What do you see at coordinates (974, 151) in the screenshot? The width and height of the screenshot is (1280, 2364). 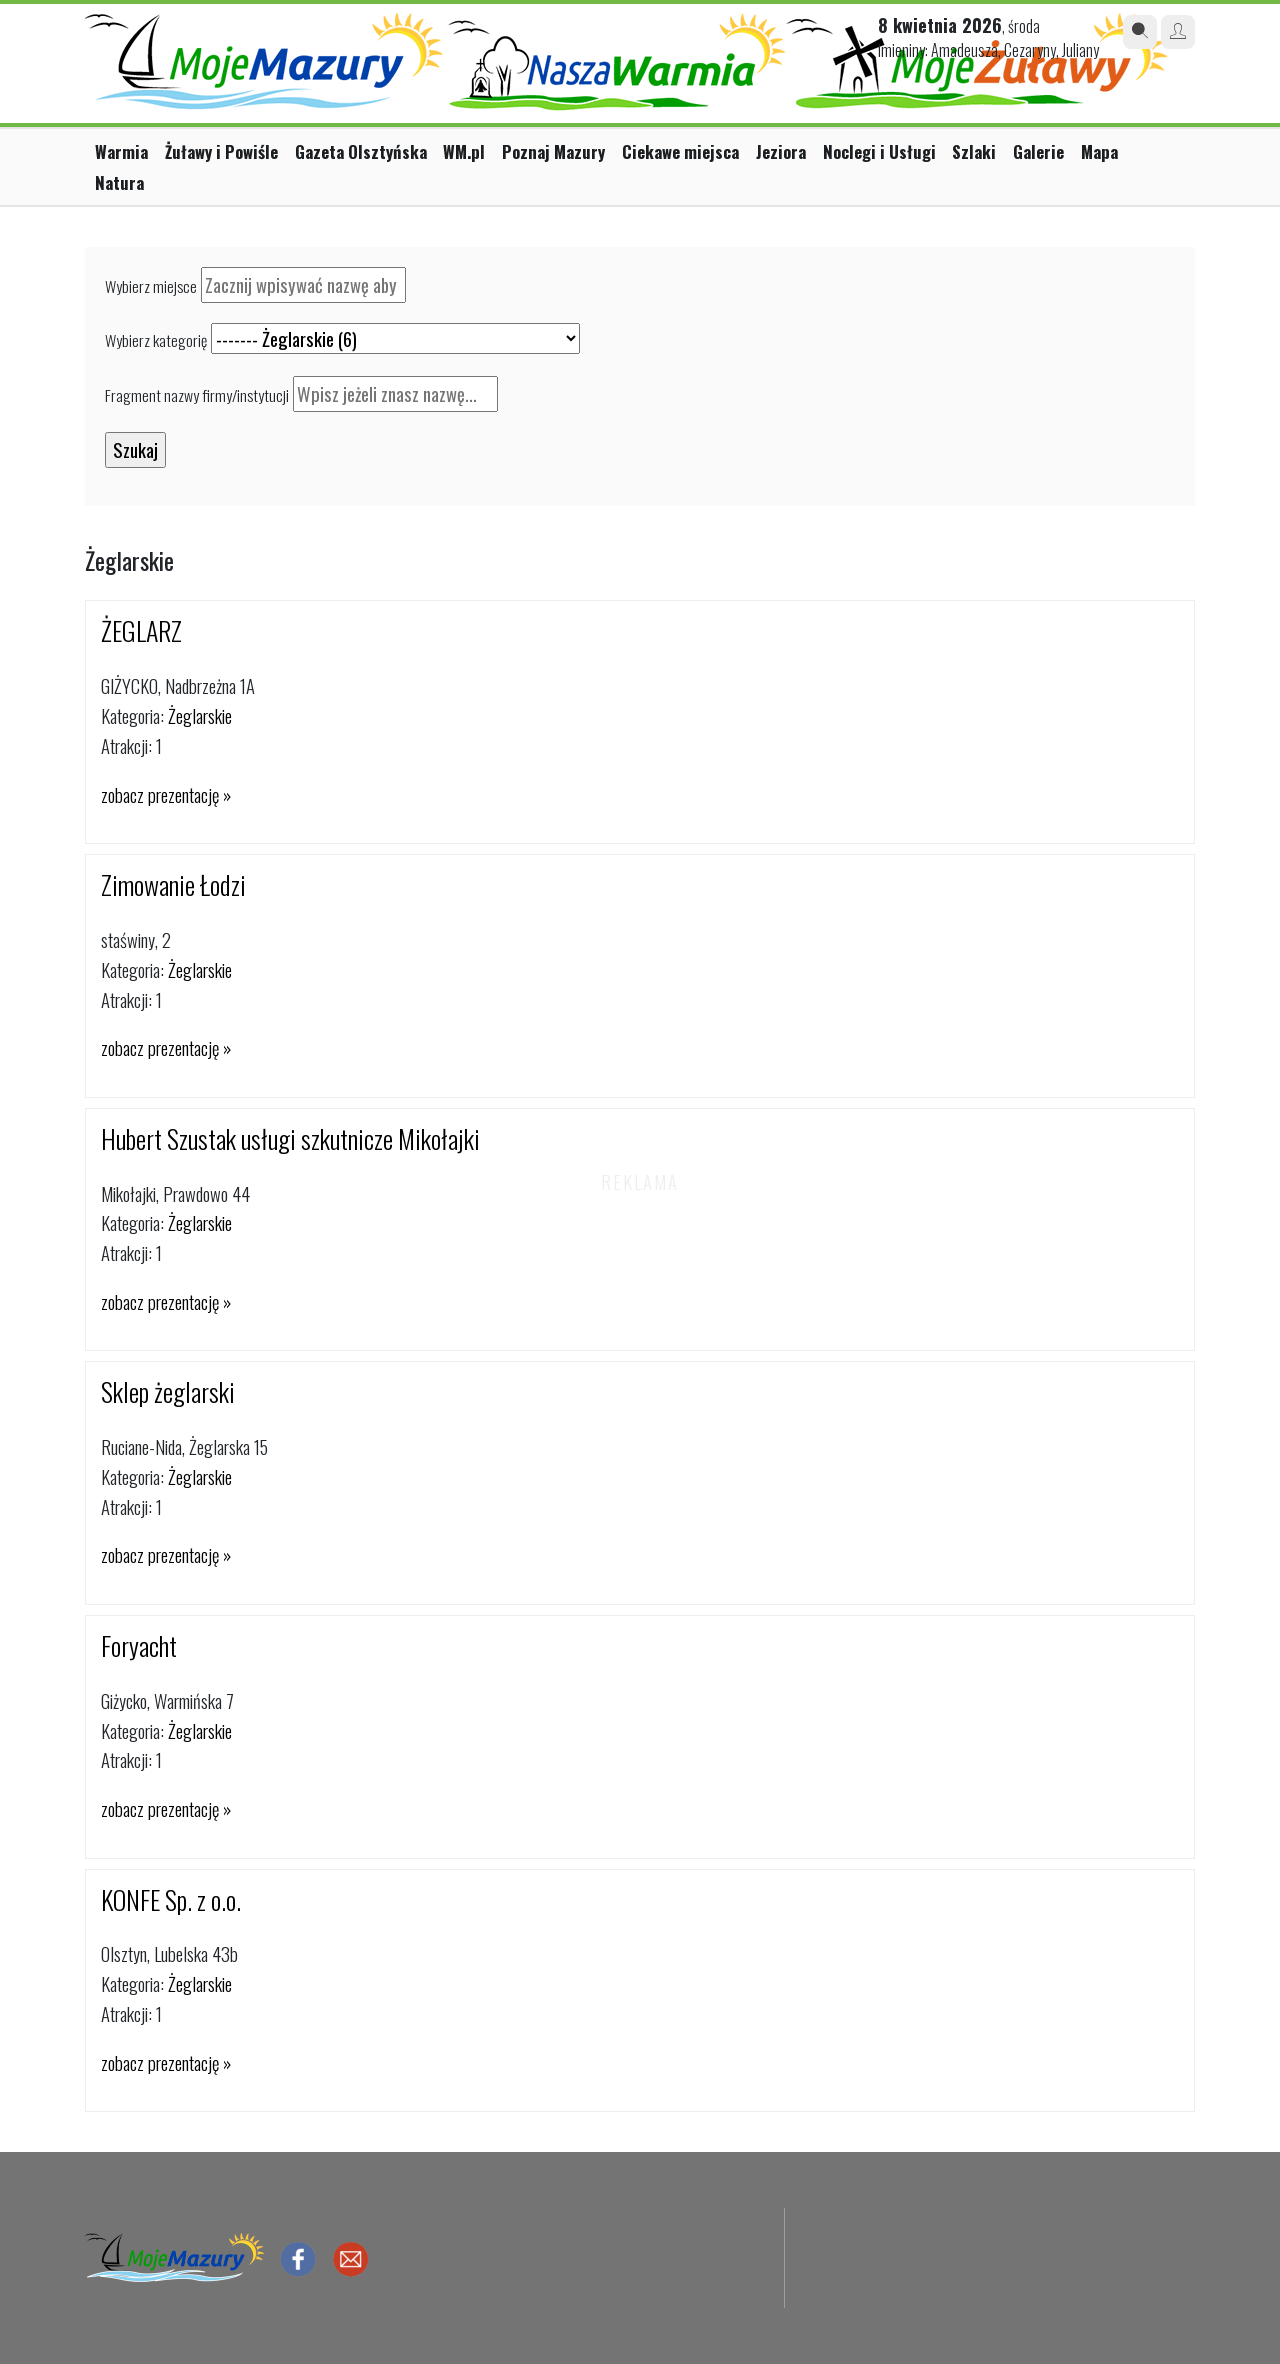 I see `Szlaki` at bounding box center [974, 151].